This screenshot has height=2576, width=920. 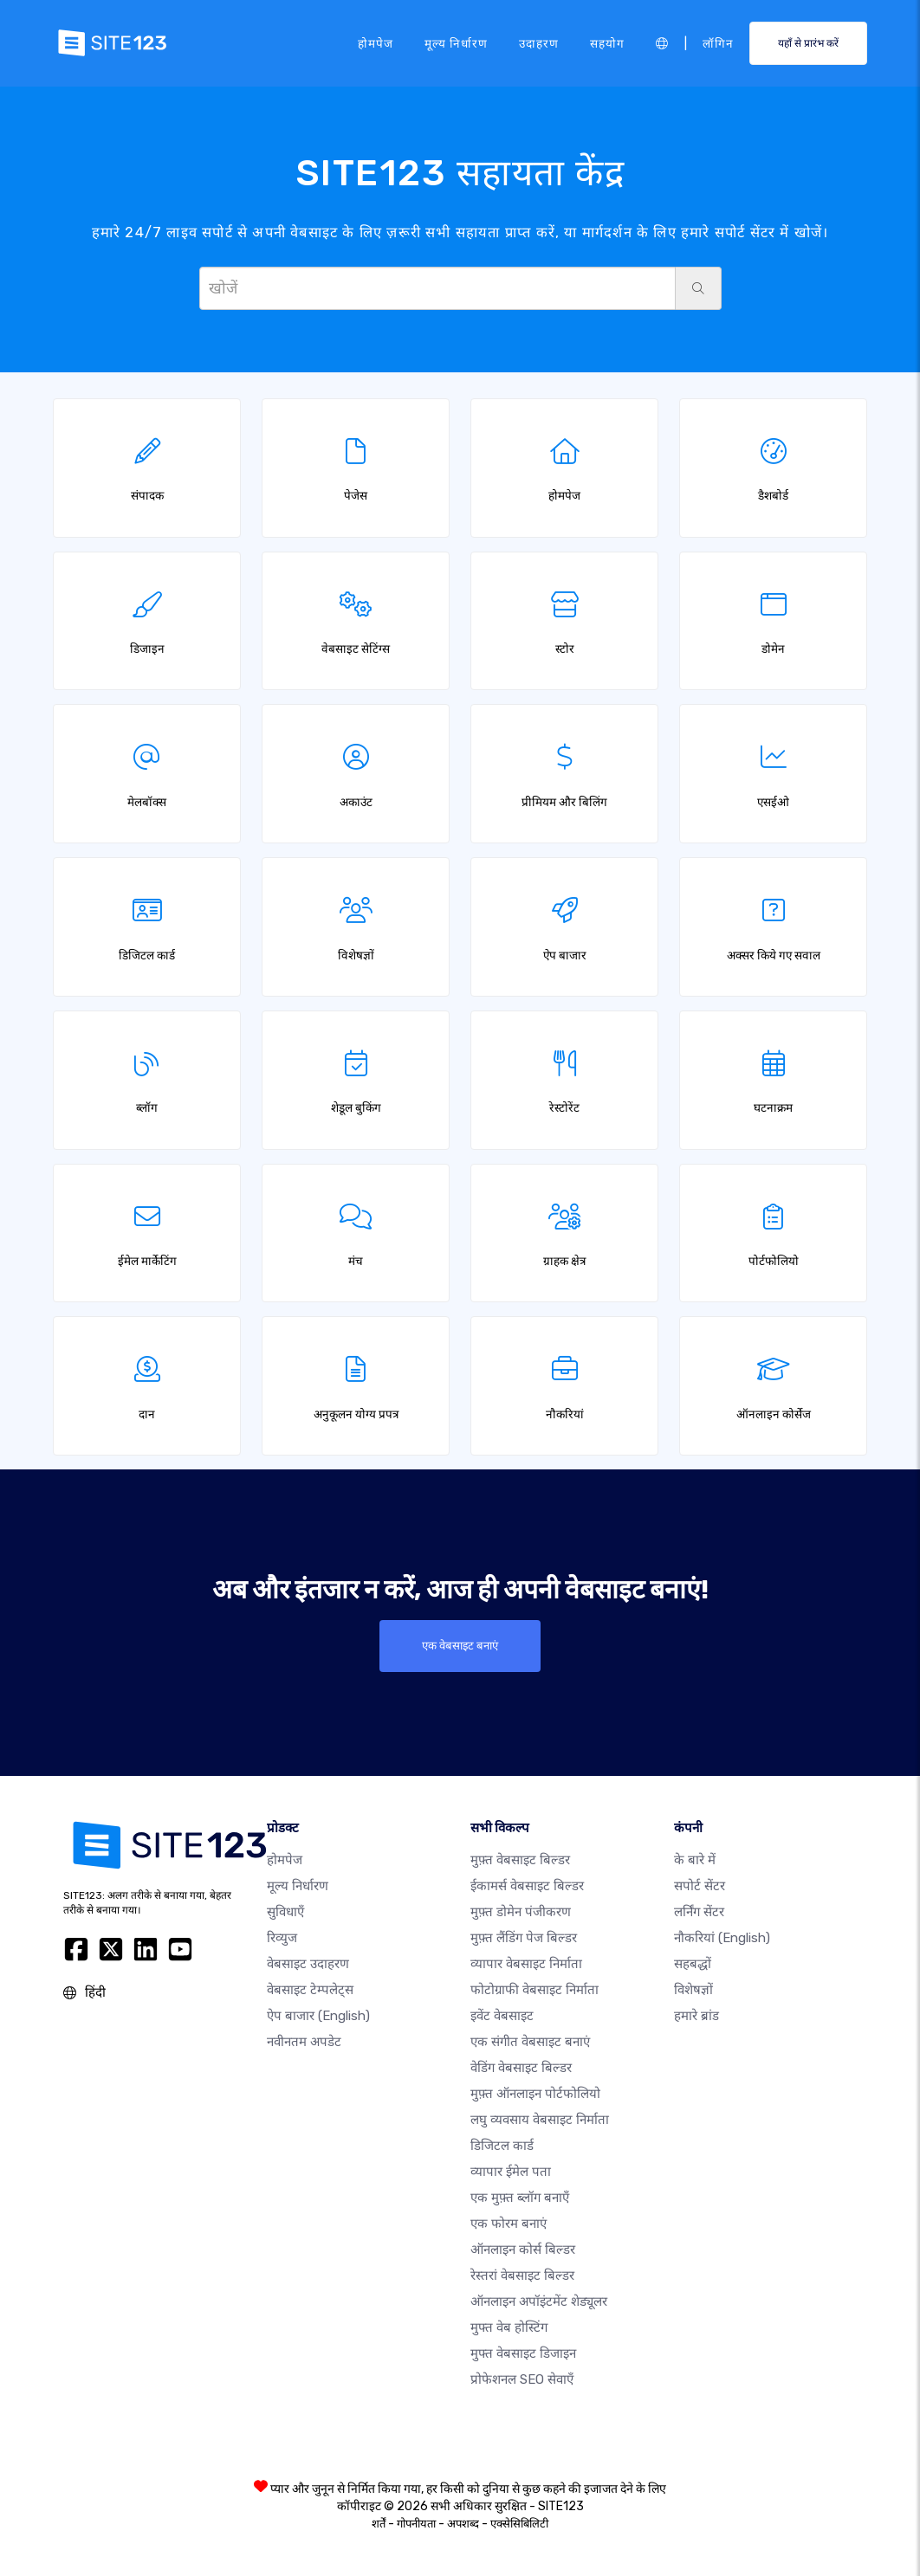 I want to click on मुफ़्त डोमेन पंजीकरण, so click(x=520, y=1912).